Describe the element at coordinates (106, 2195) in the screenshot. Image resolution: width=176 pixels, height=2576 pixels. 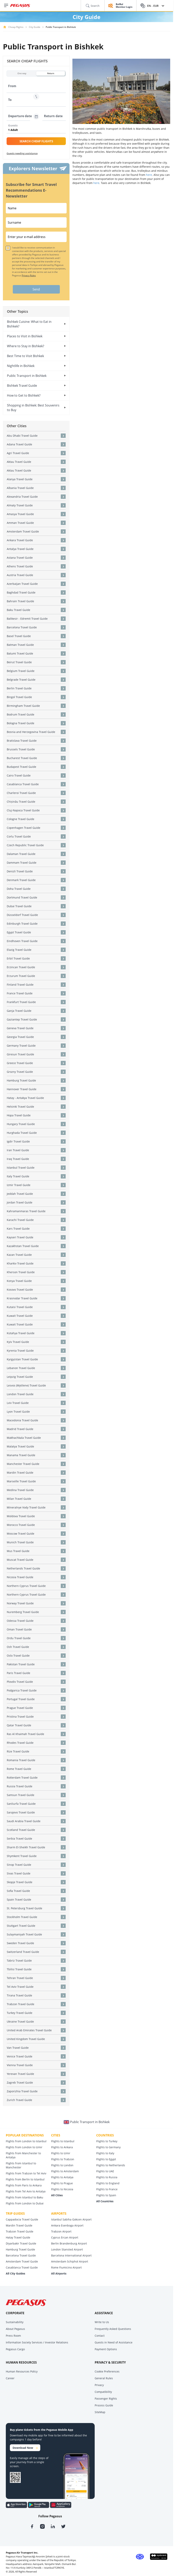
I see `Flights to Spain` at that location.